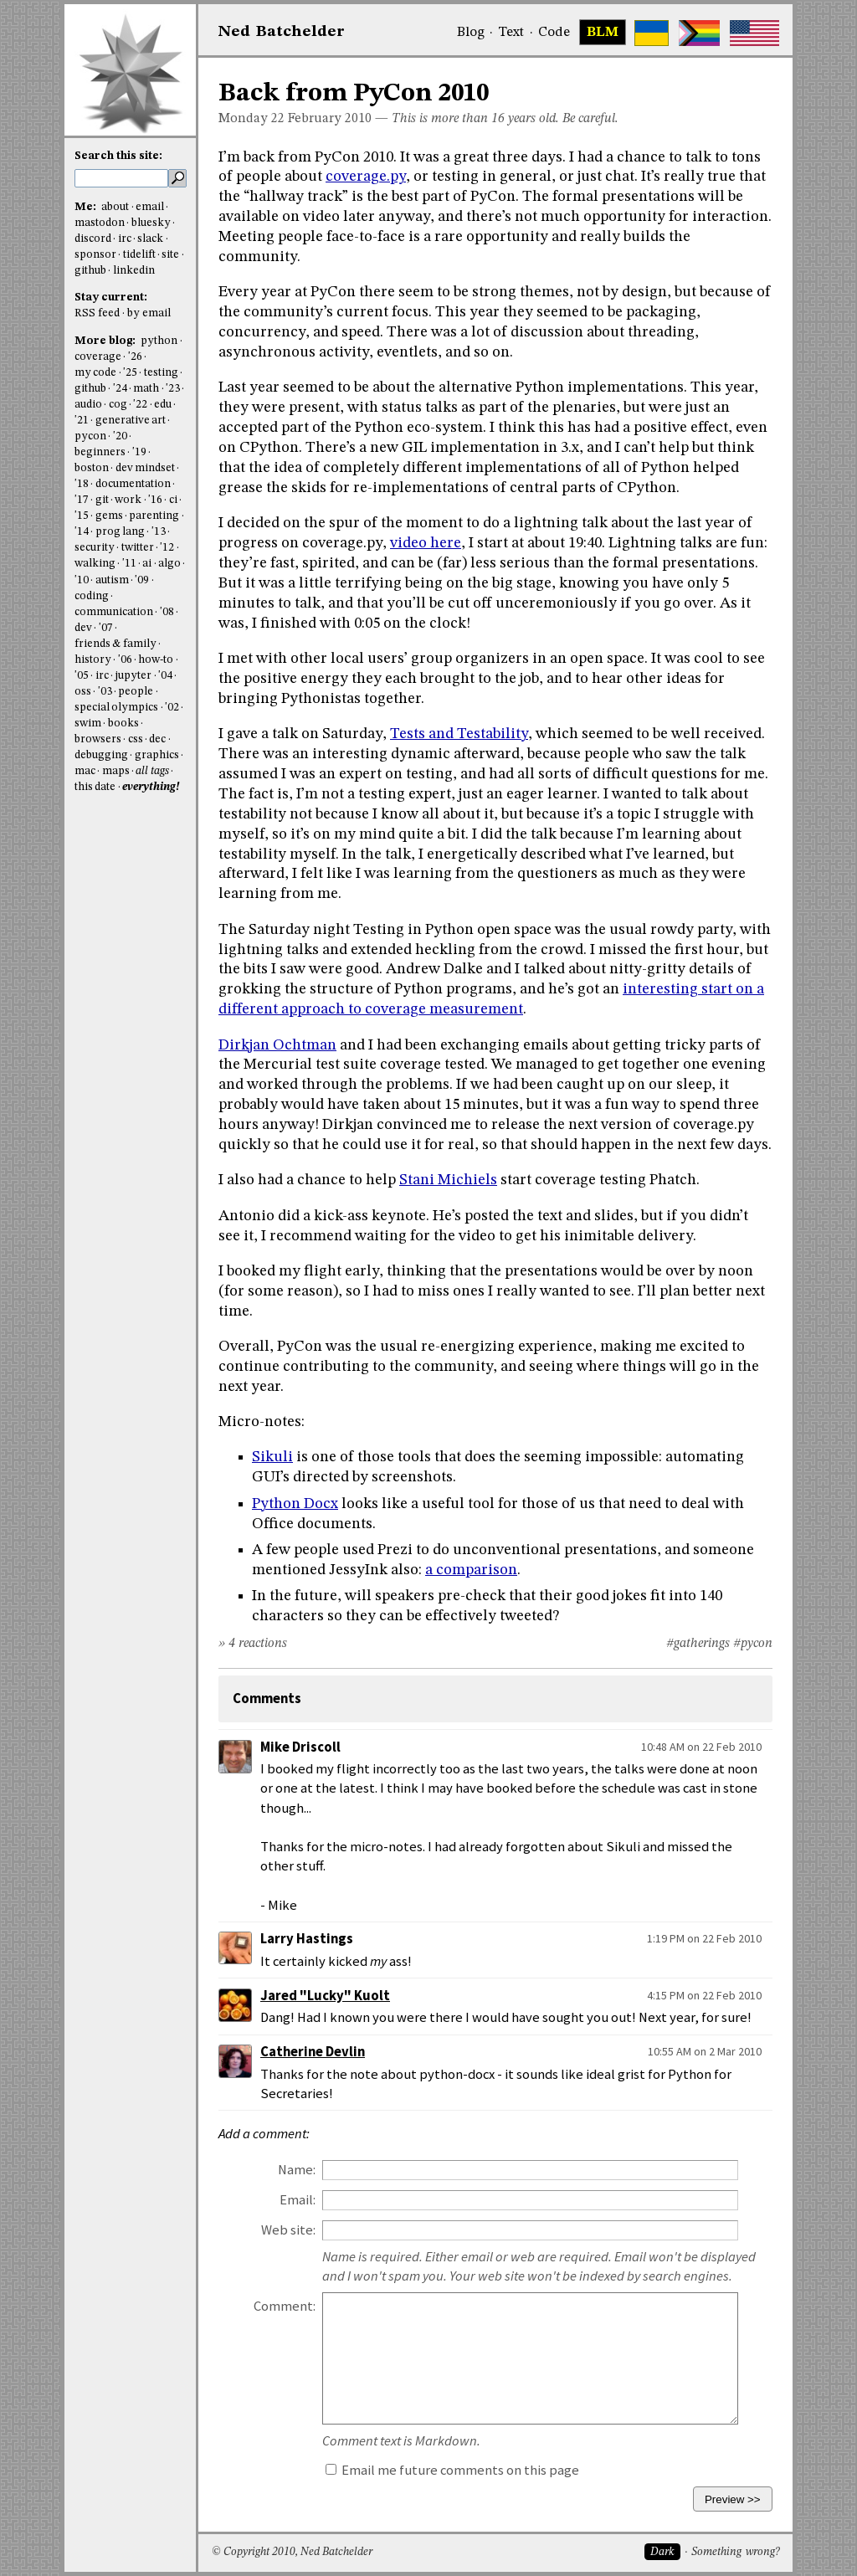 The width and height of the screenshot is (857, 2576). Describe the element at coordinates (120, 531) in the screenshot. I see `prog lang` at that location.